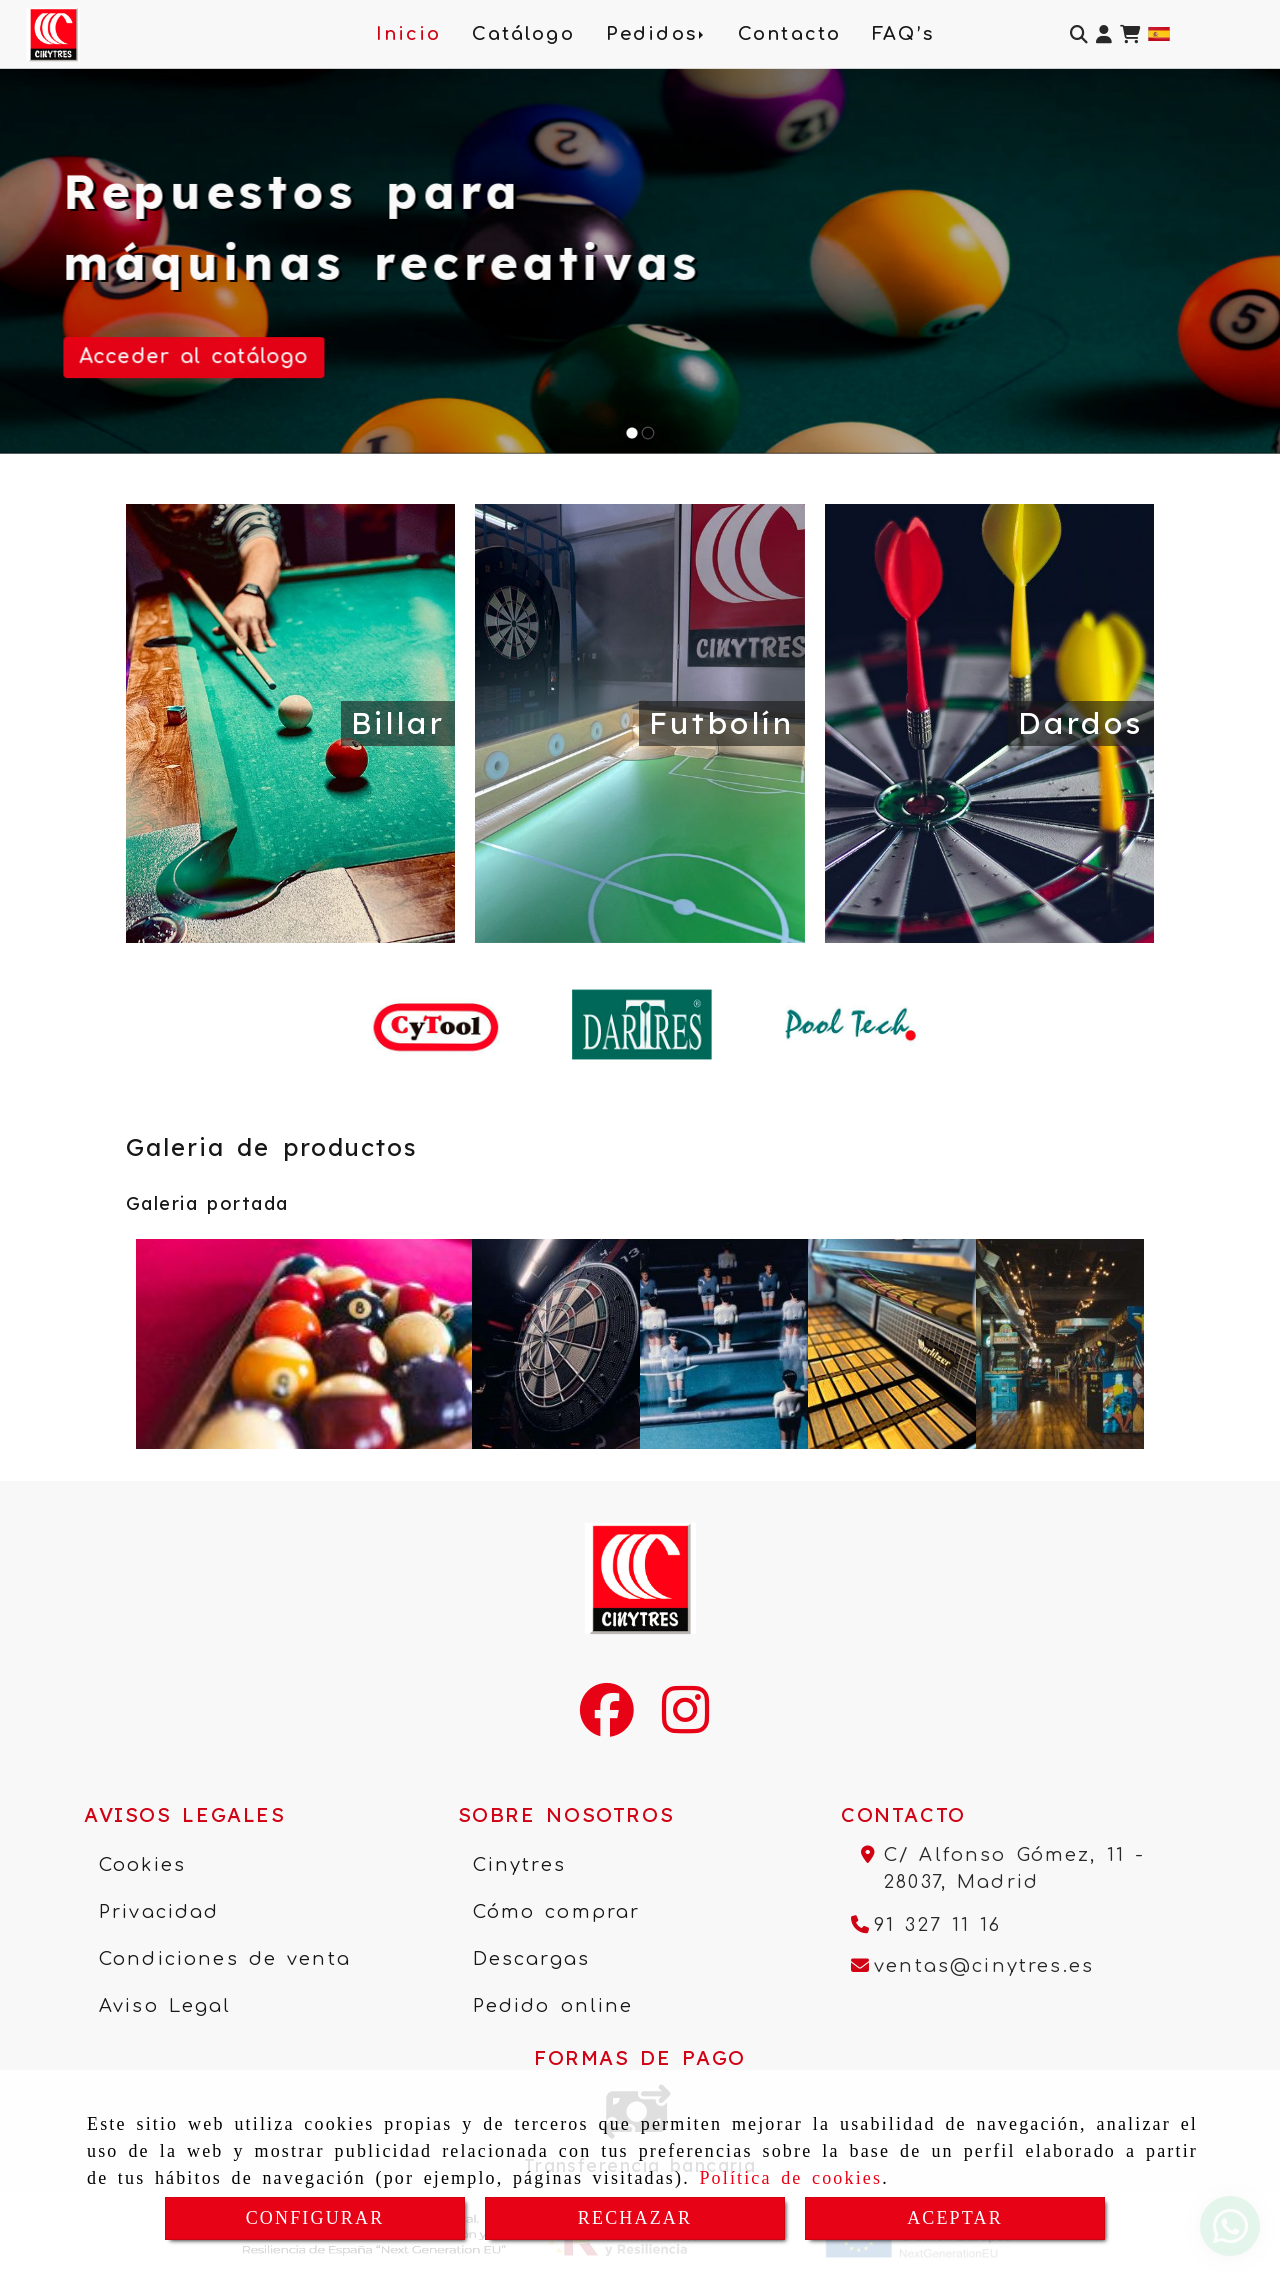 This screenshot has height=2276, width=1280. I want to click on [Buscar], so click(1079, 34).